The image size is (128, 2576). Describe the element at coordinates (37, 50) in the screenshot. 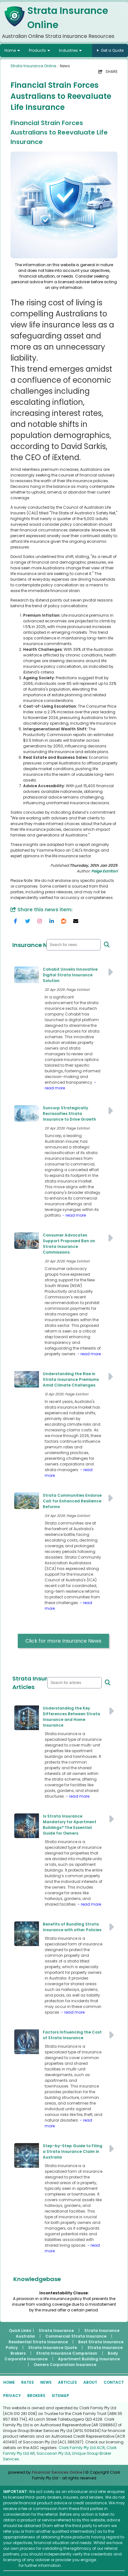

I see `Products` at that location.